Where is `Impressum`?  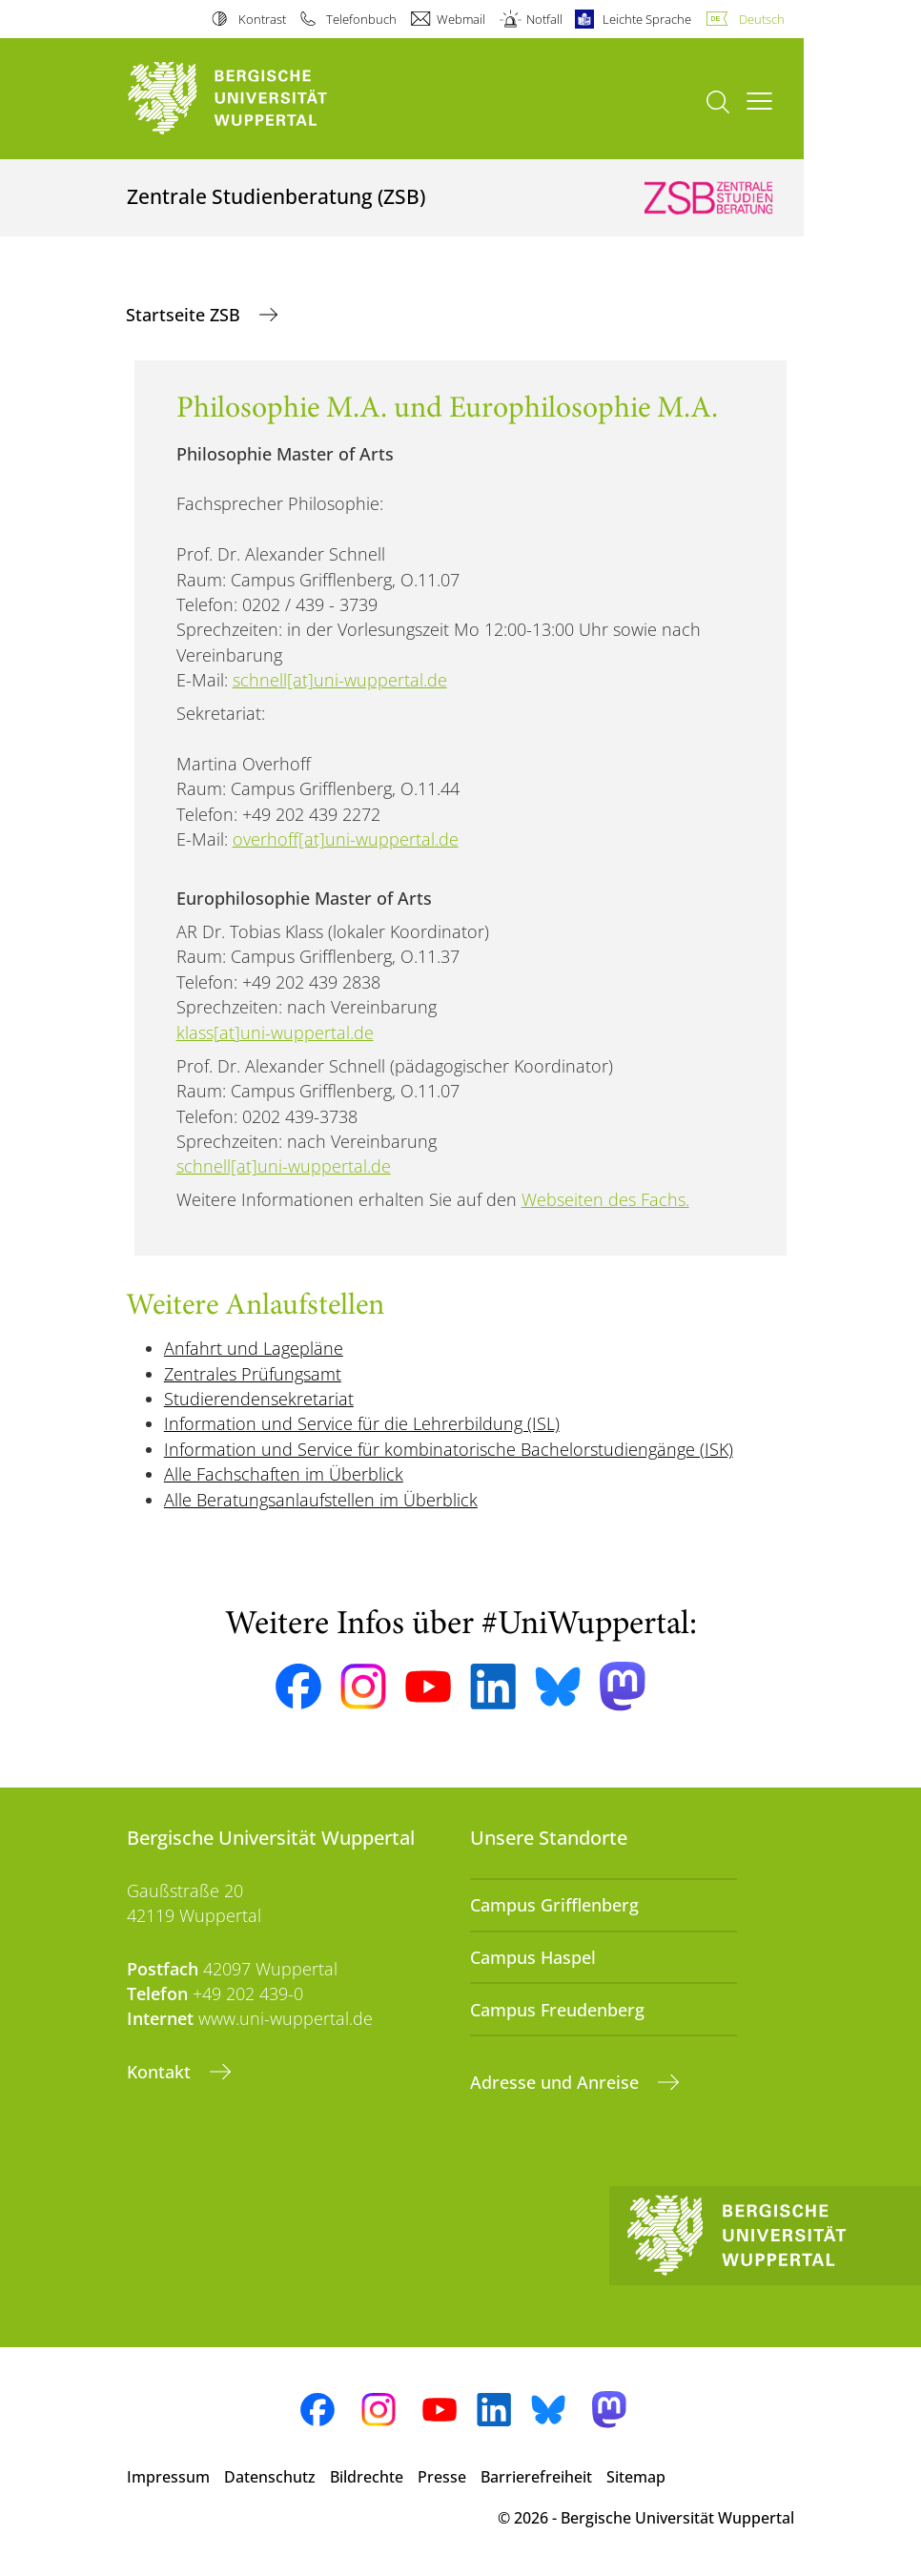 Impressum is located at coordinates (168, 2476).